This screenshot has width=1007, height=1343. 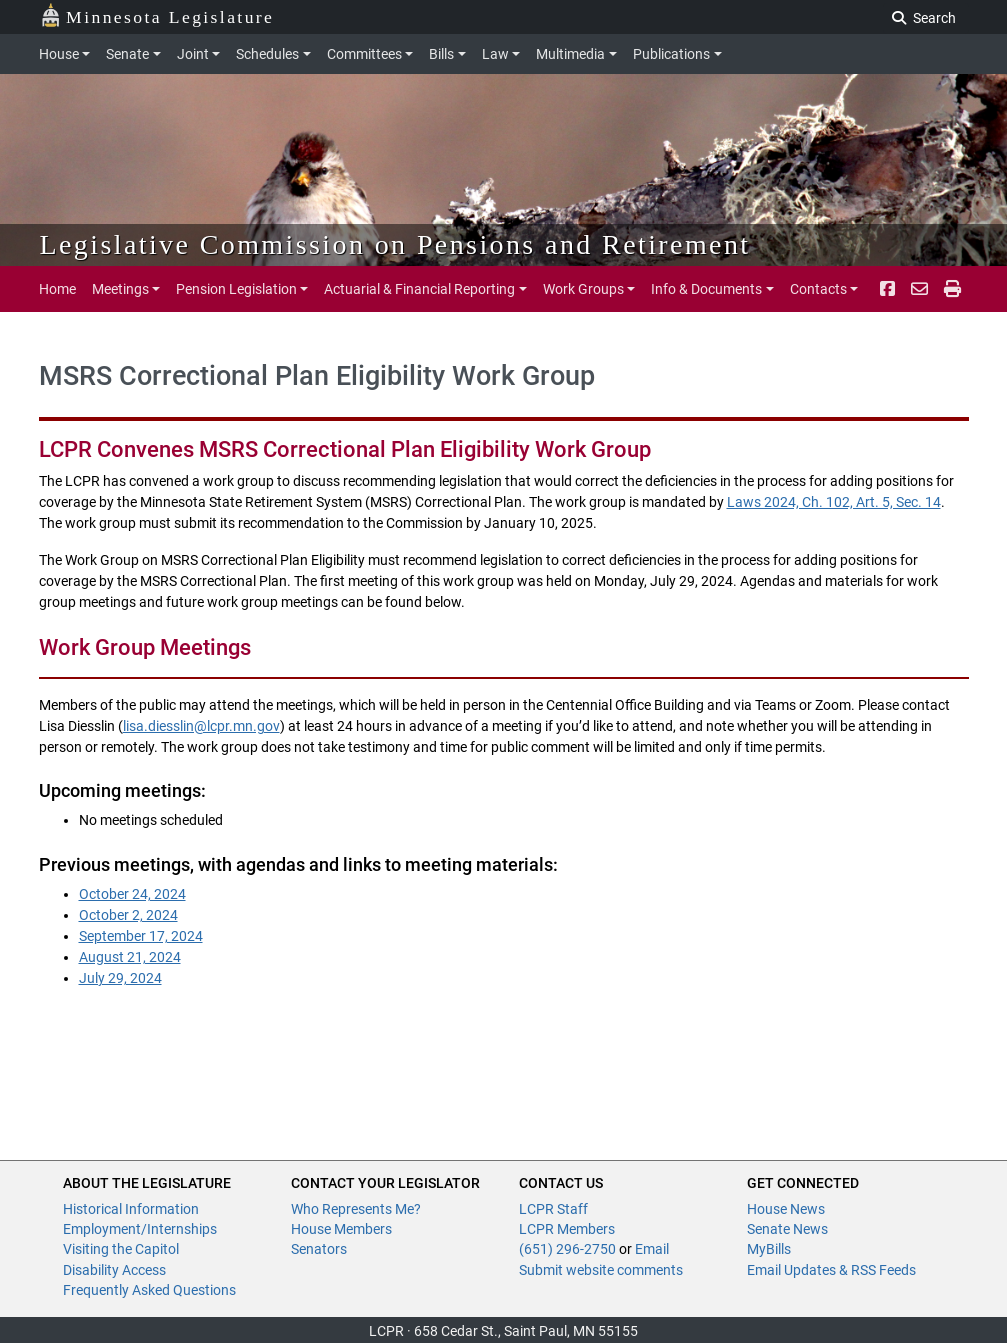 What do you see at coordinates (831, 1270) in the screenshot?
I see `Email Updates & RSS Feeds` at bounding box center [831, 1270].